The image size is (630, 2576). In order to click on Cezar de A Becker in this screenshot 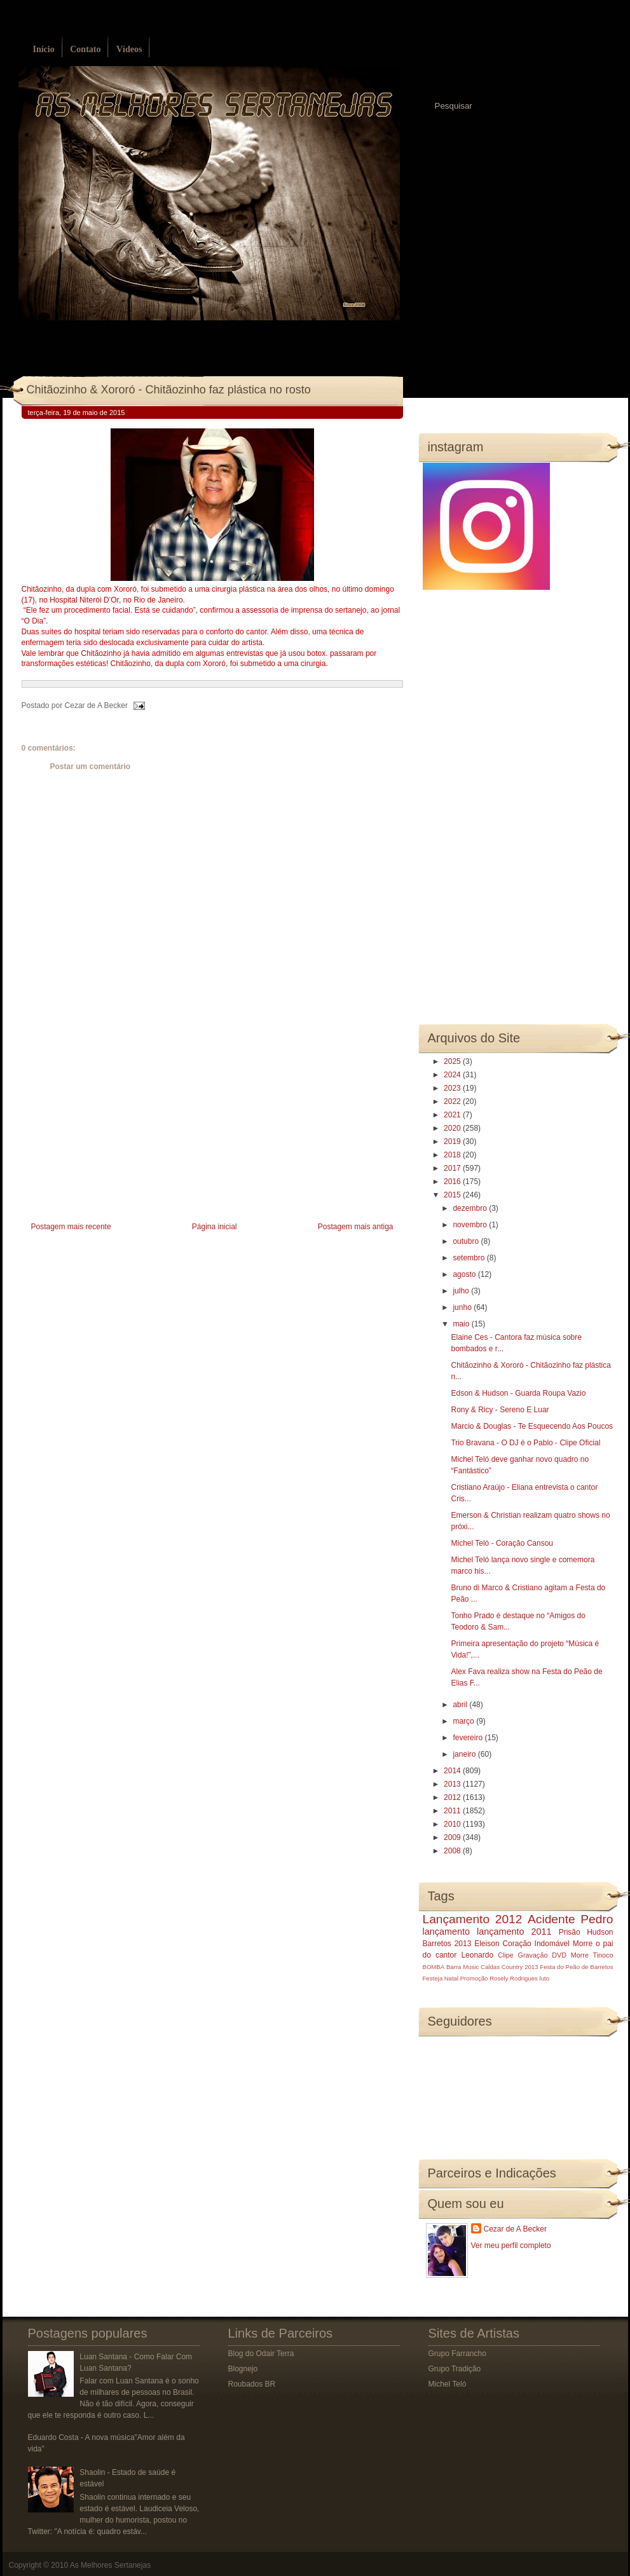, I will do `click(515, 2229)`.